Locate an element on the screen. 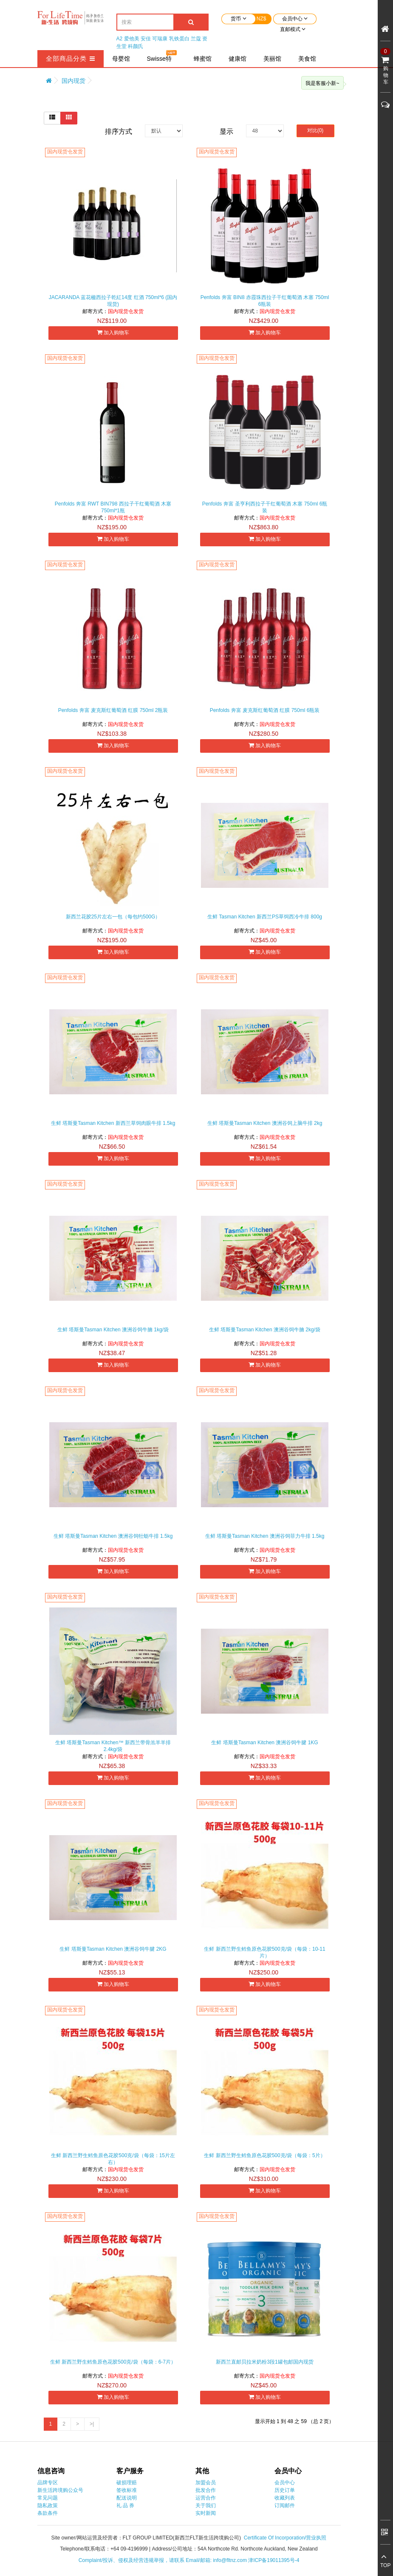  加入购物车 is located at coordinates (113, 332).